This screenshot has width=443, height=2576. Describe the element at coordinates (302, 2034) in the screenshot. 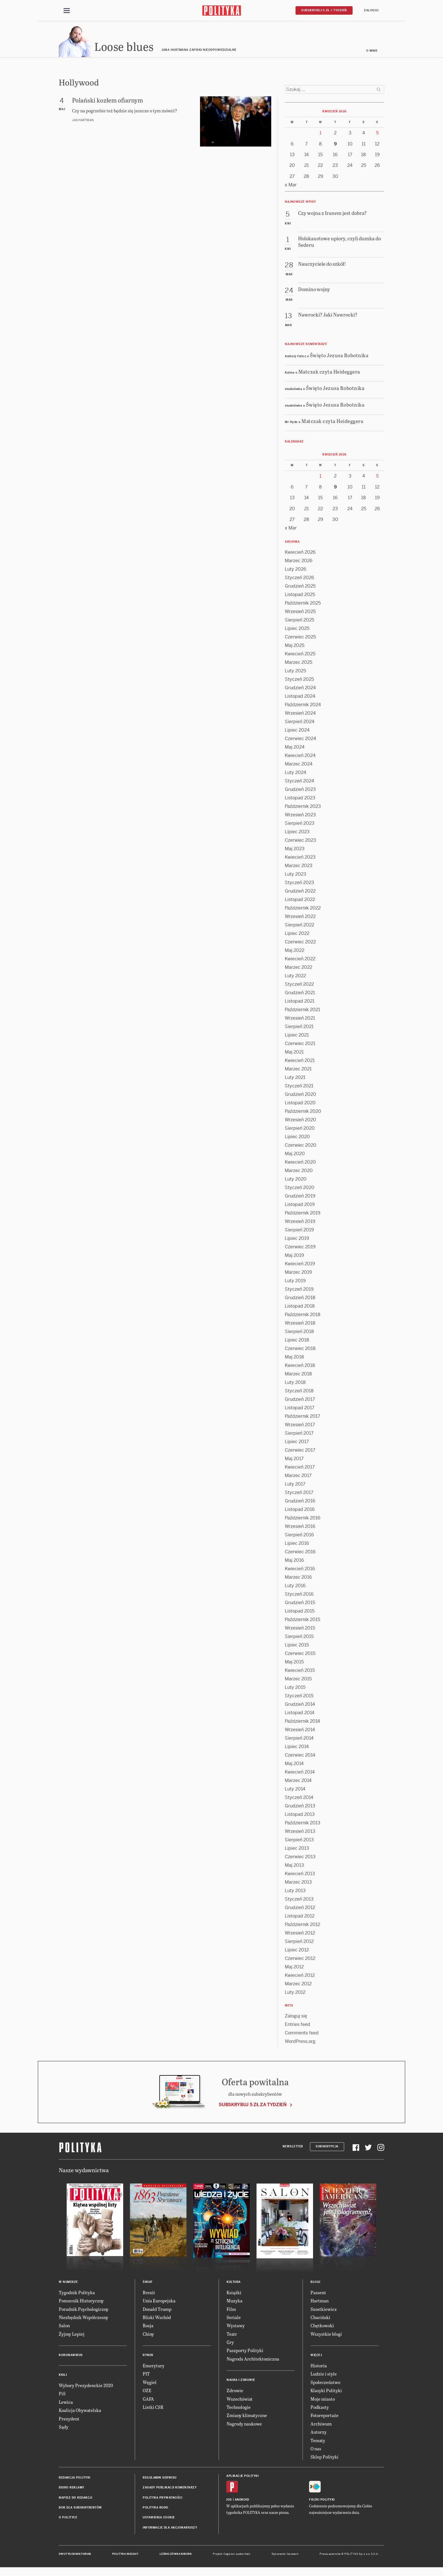

I see `Comments feed` at that location.